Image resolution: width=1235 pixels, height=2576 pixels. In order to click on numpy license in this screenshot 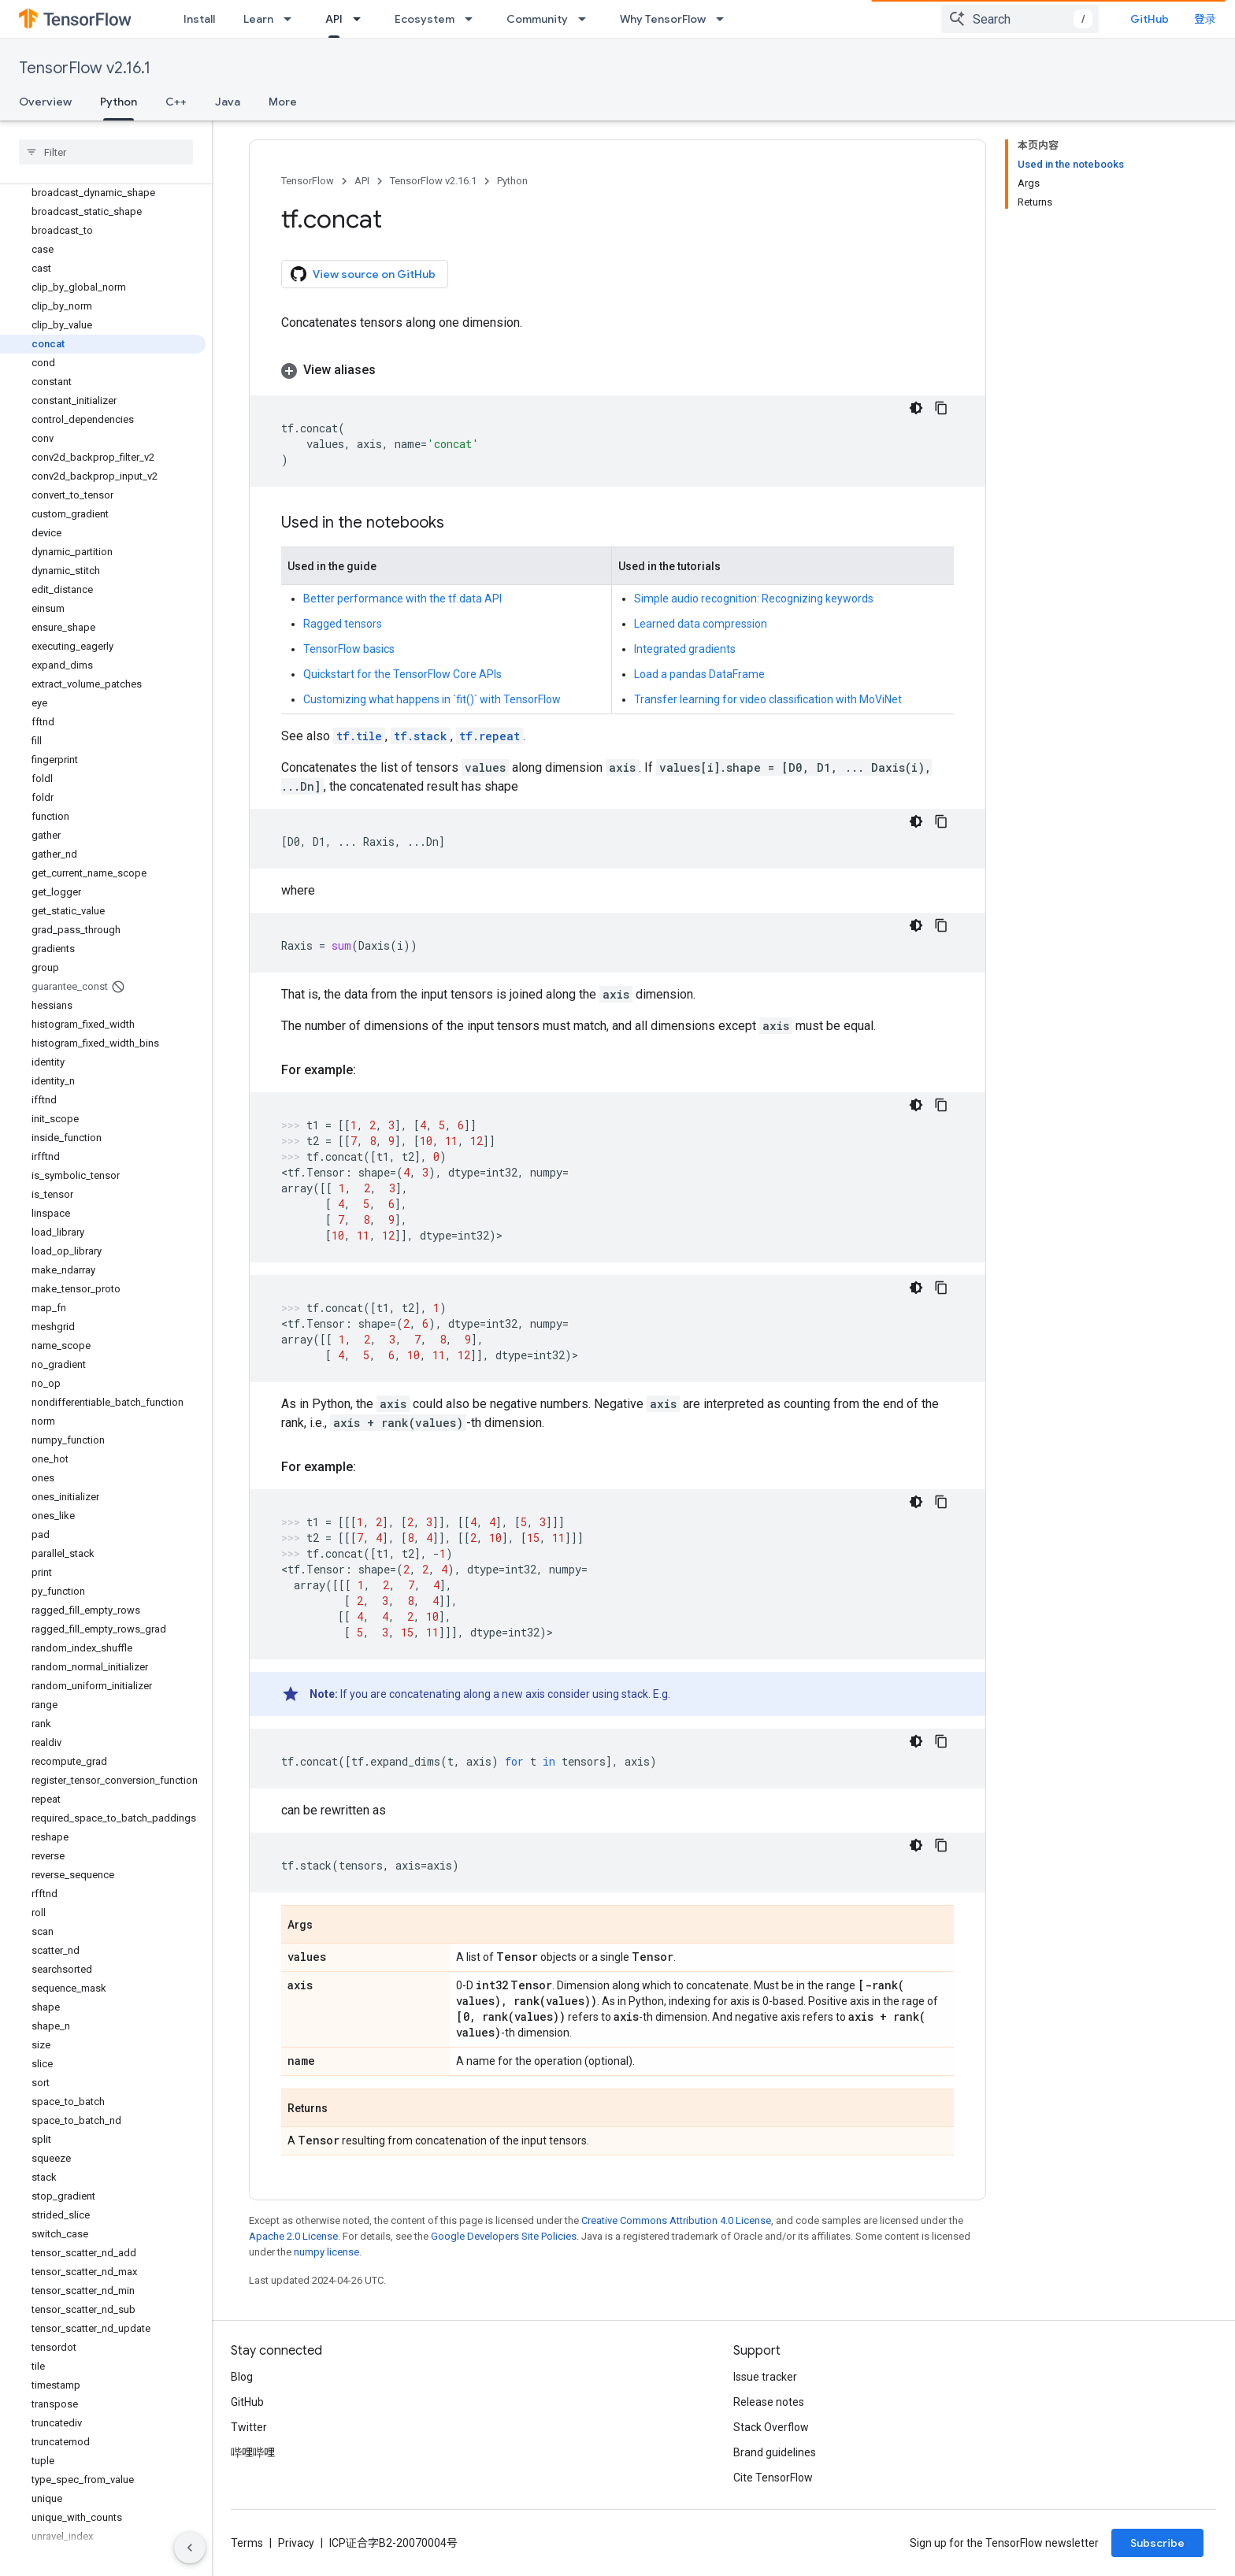, I will do `click(326, 2252)`.